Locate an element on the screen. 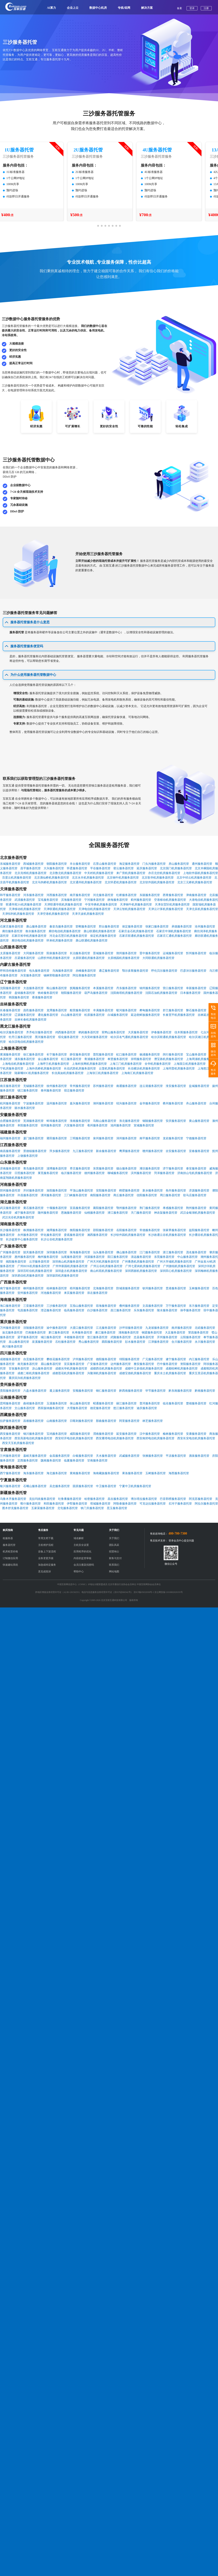 This screenshot has width=218, height=2576. 安庆服务器托管 is located at coordinates (176, 1120).